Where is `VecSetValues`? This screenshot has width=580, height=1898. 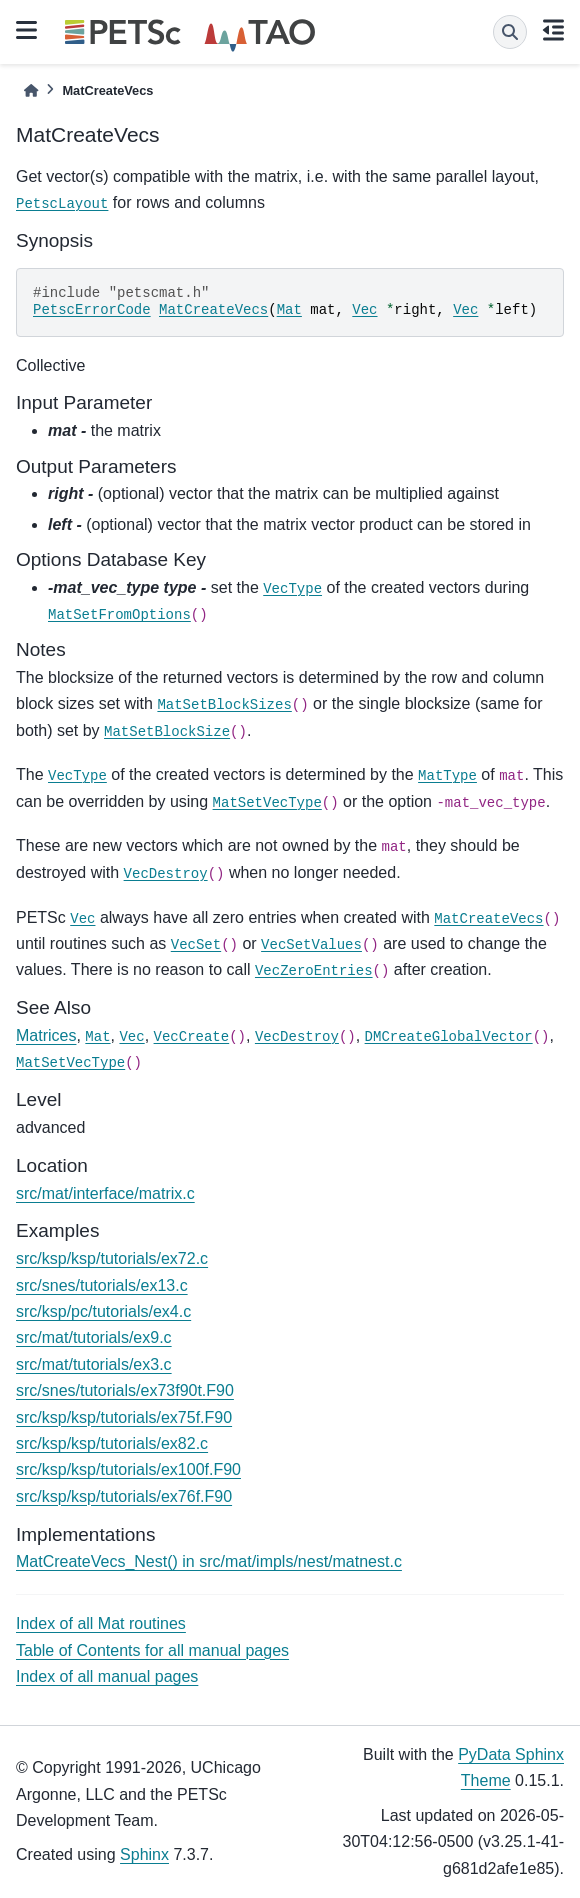 VecSetValues is located at coordinates (311, 945).